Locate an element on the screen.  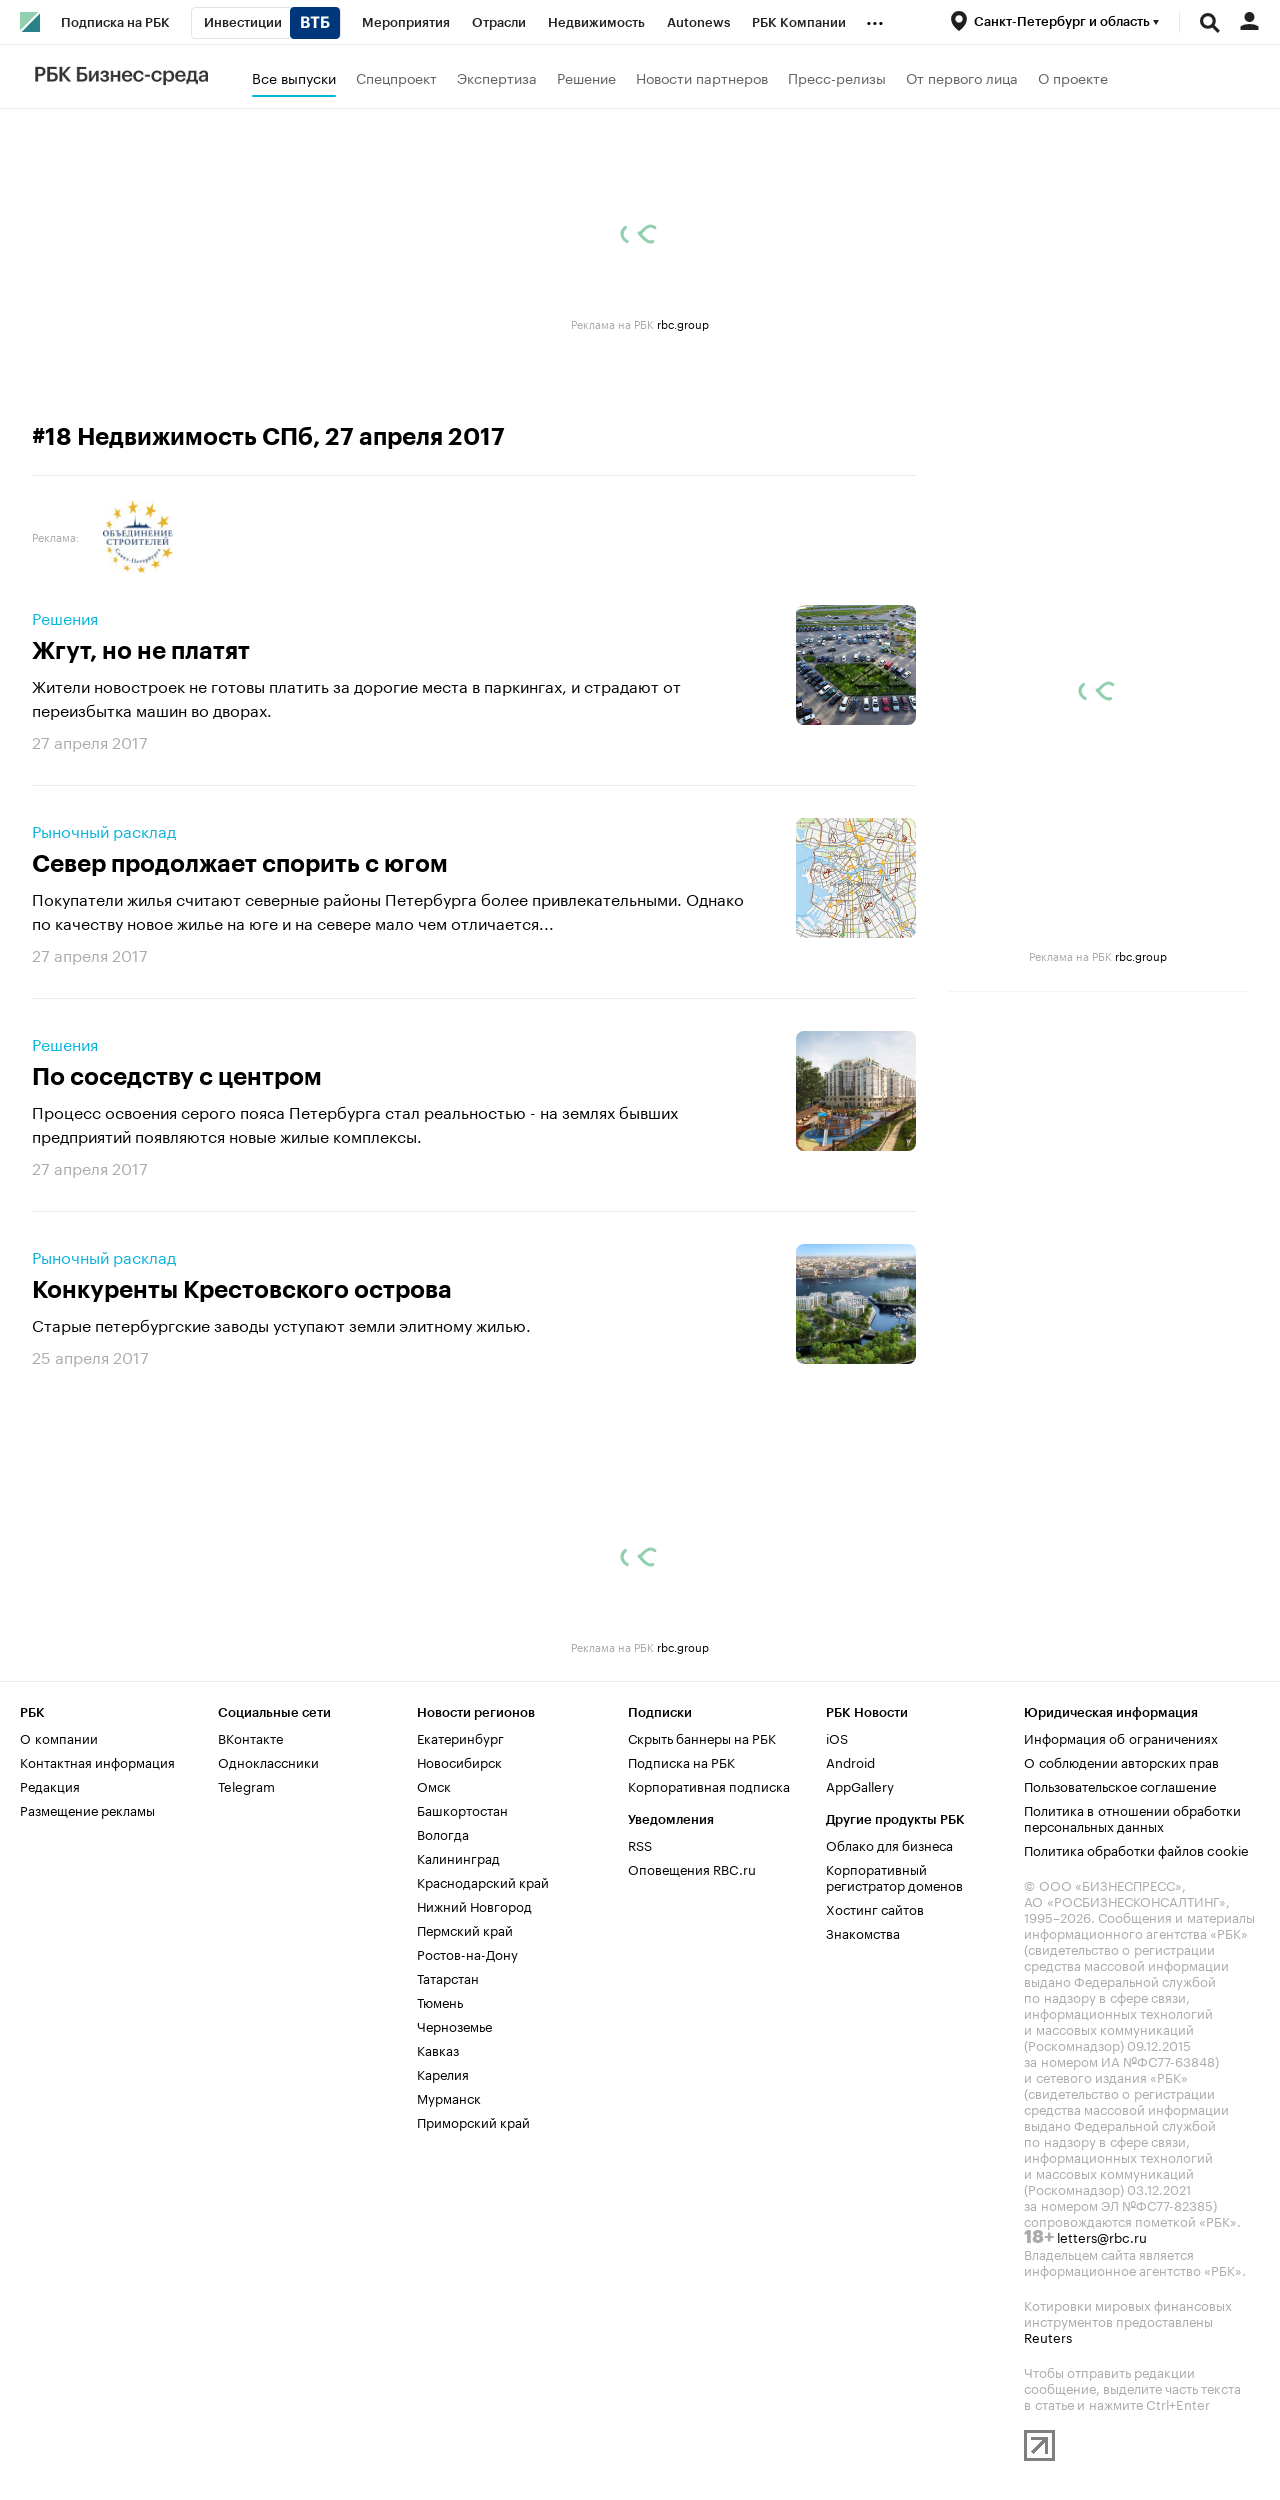
Тюмень is located at coordinates (440, 2001).